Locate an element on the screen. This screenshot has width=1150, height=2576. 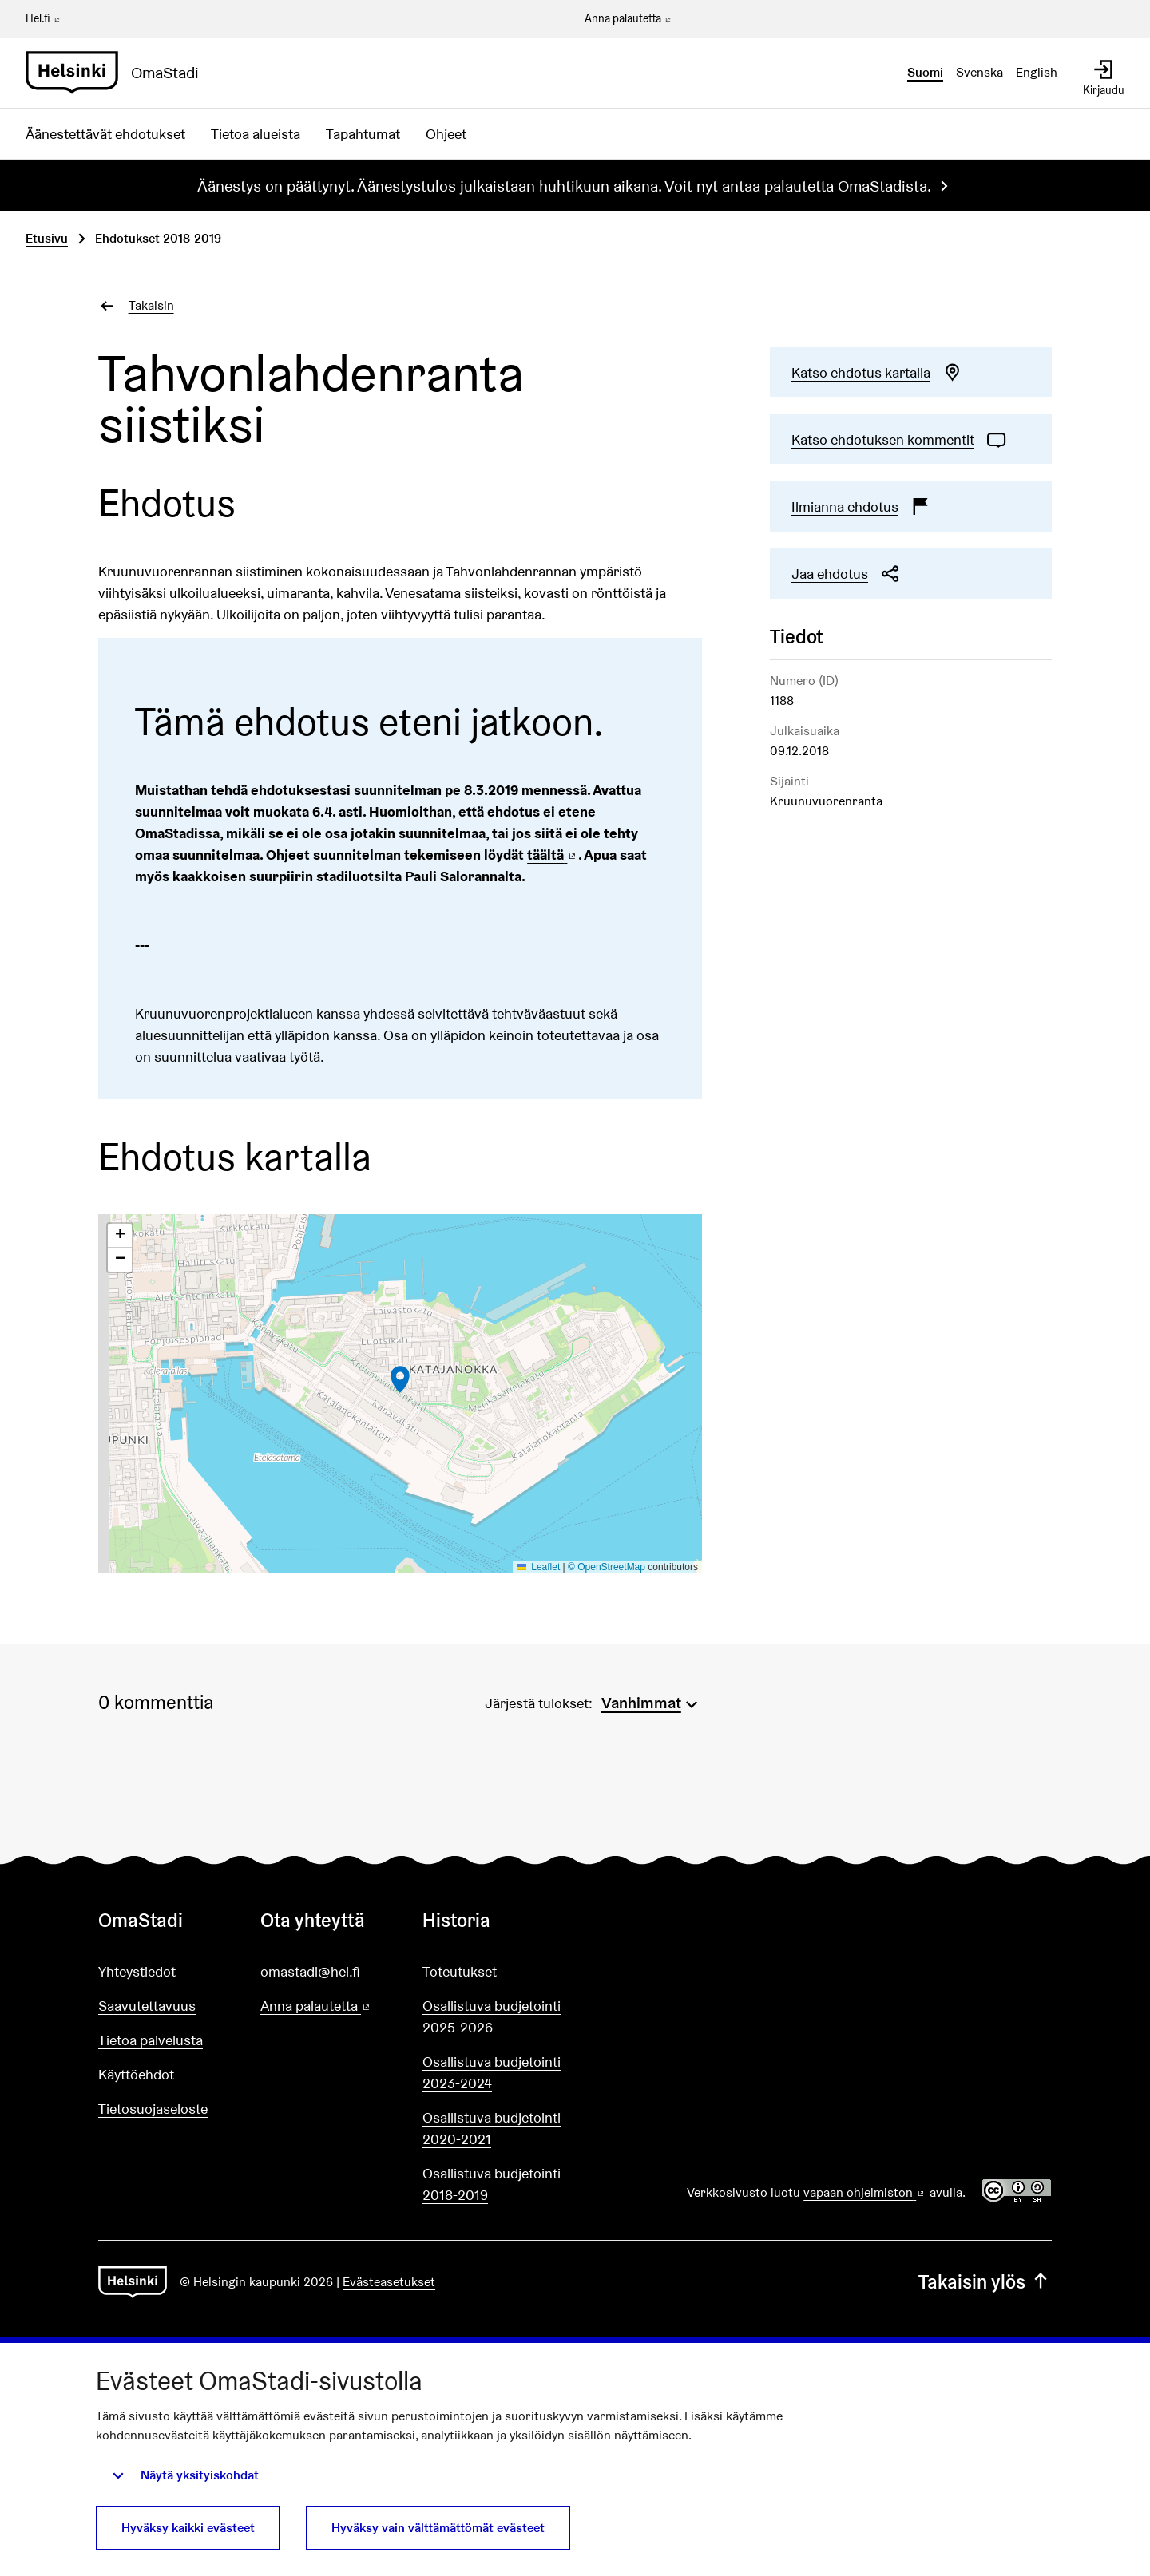
Äänestettävät ehdotukset is located at coordinates (105, 134).